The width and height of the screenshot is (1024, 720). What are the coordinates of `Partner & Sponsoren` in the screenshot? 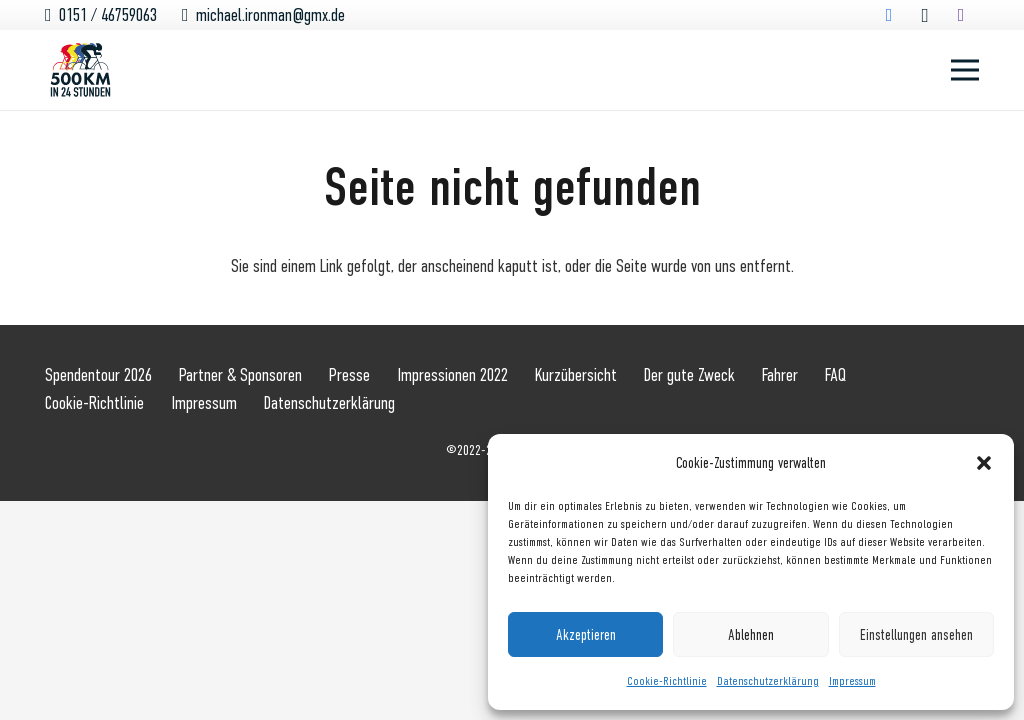 It's located at (240, 375).